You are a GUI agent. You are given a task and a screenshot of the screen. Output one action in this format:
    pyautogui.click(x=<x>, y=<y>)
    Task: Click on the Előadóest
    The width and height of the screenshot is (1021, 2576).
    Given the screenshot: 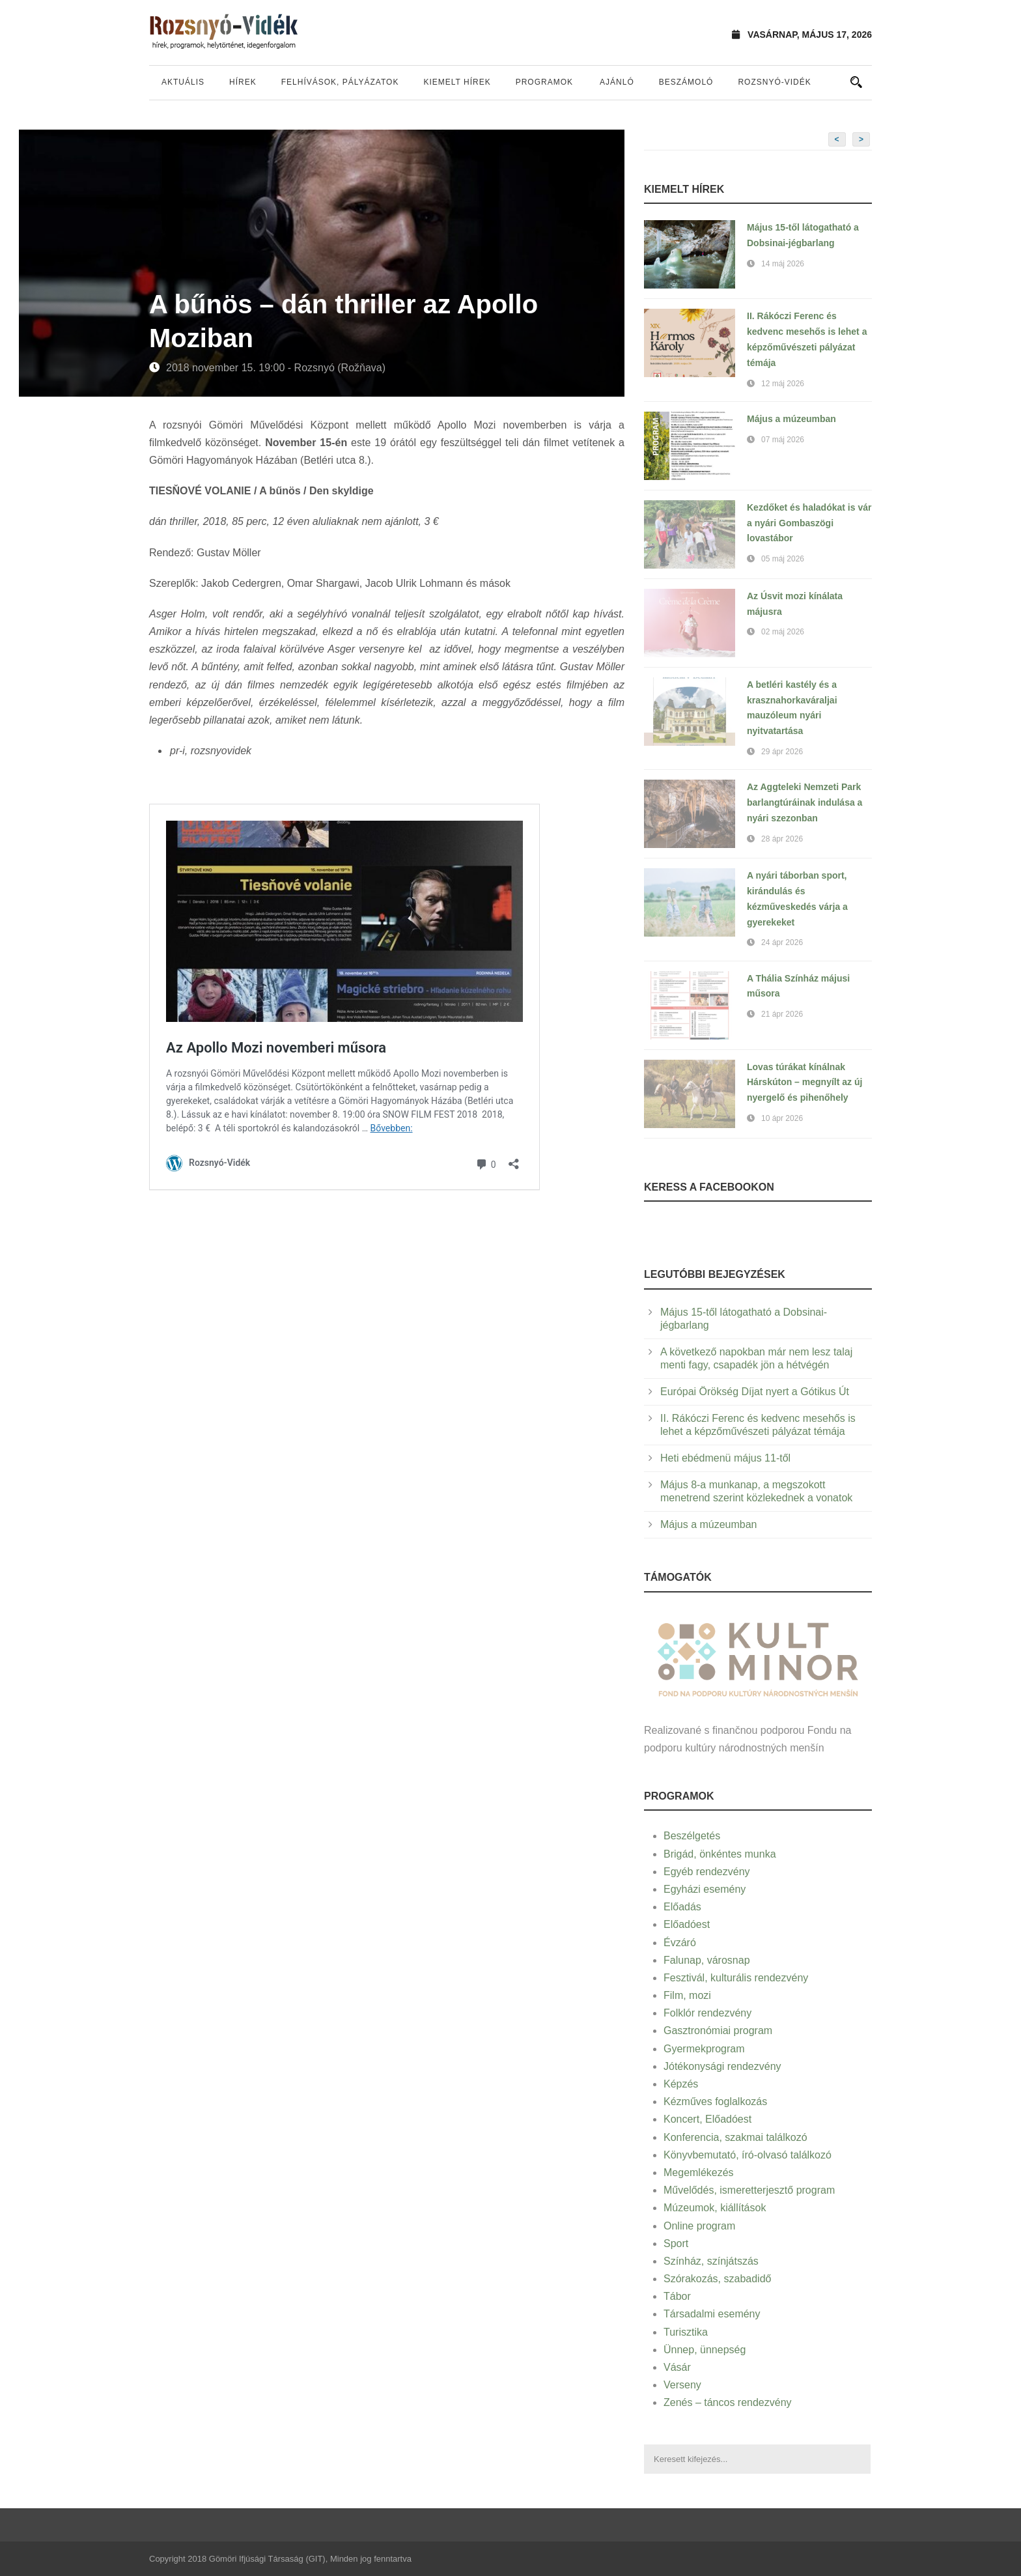 What is the action you would take?
    pyautogui.click(x=687, y=1924)
    